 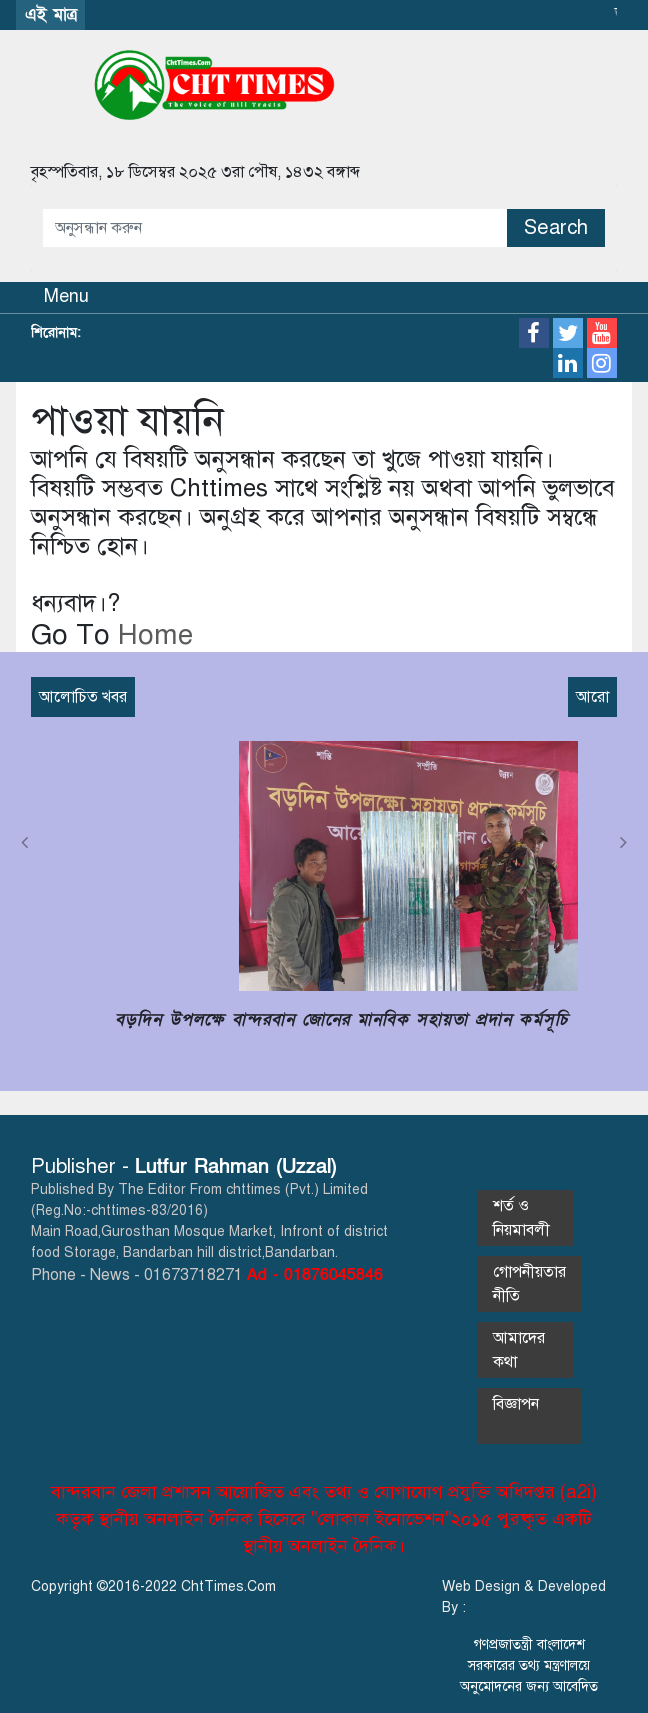 What do you see at coordinates (521, 1218) in the screenshot?
I see `শর্ত ও নিয়মাবলী` at bounding box center [521, 1218].